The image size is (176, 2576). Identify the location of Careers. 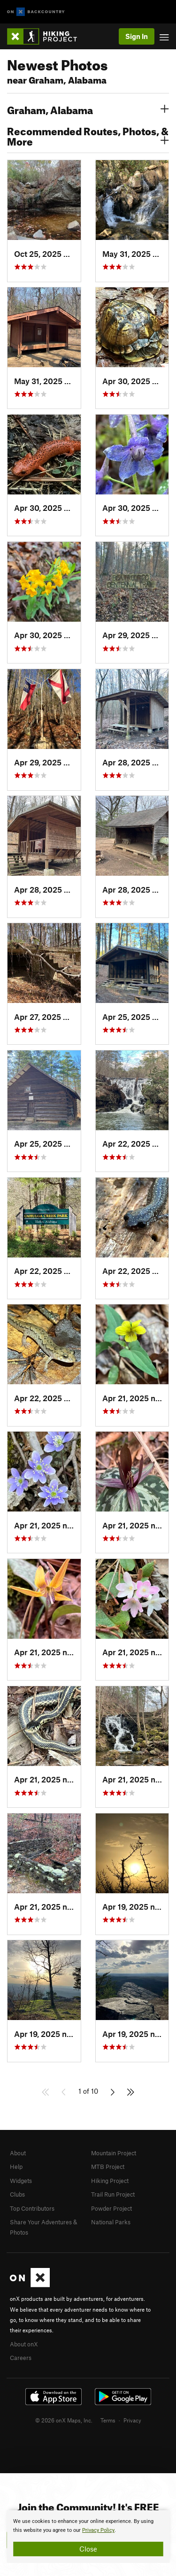
(20, 2357).